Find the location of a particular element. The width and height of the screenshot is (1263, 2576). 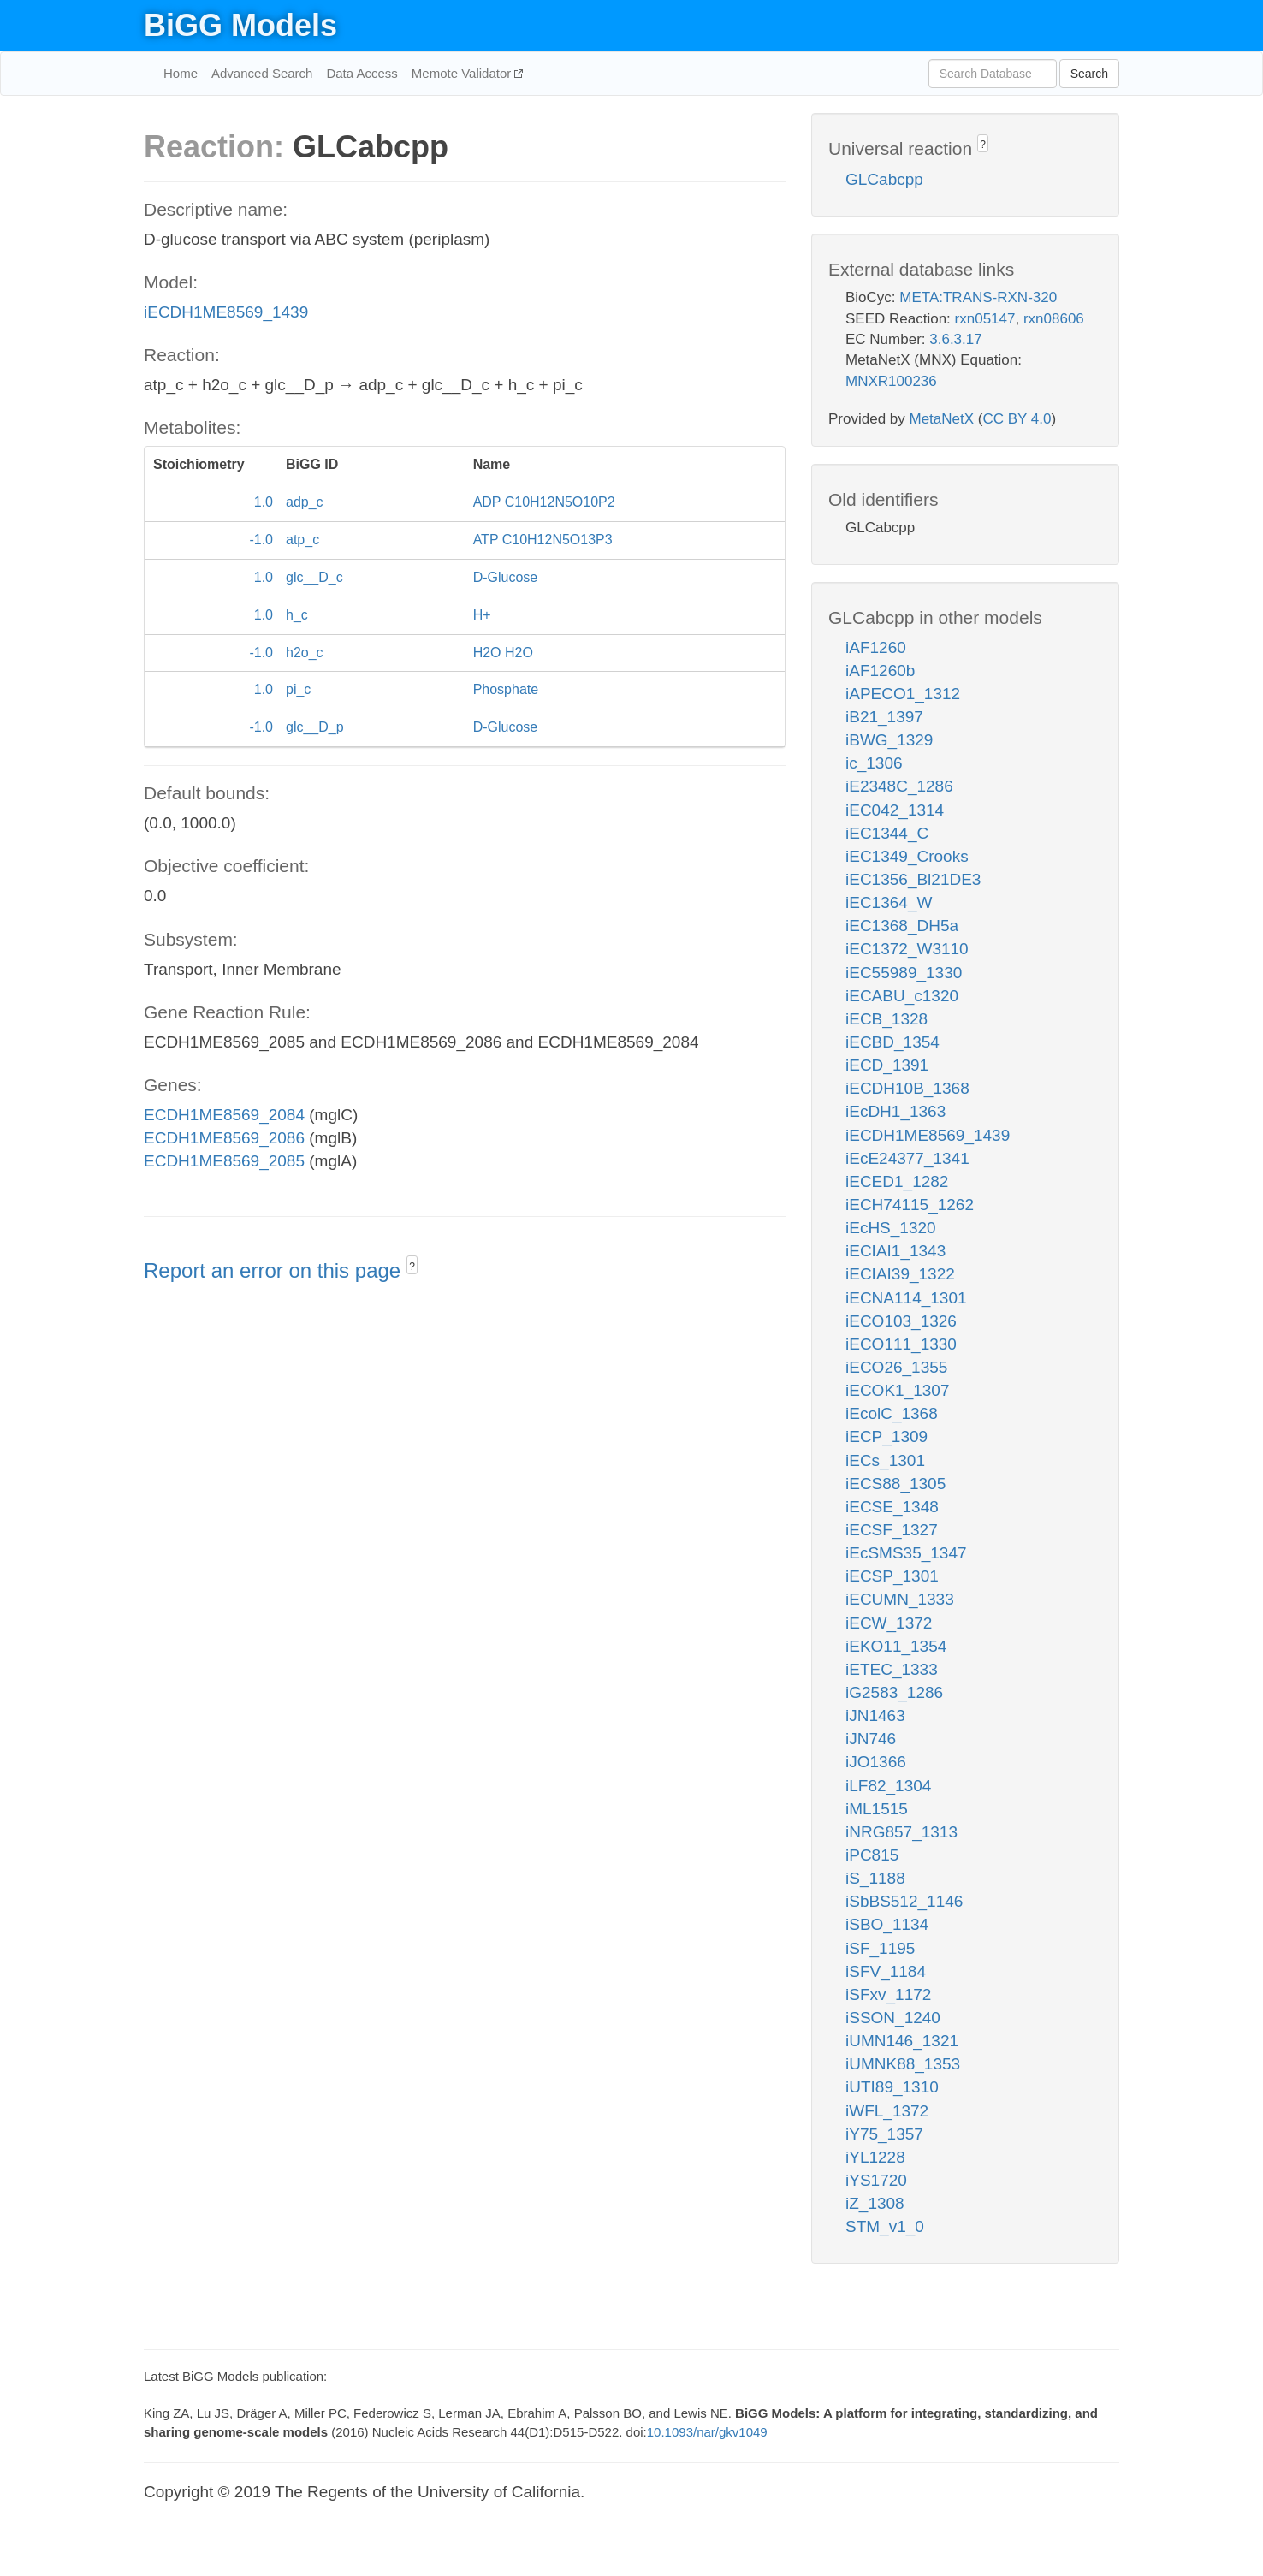

Advanced Search is located at coordinates (261, 73).